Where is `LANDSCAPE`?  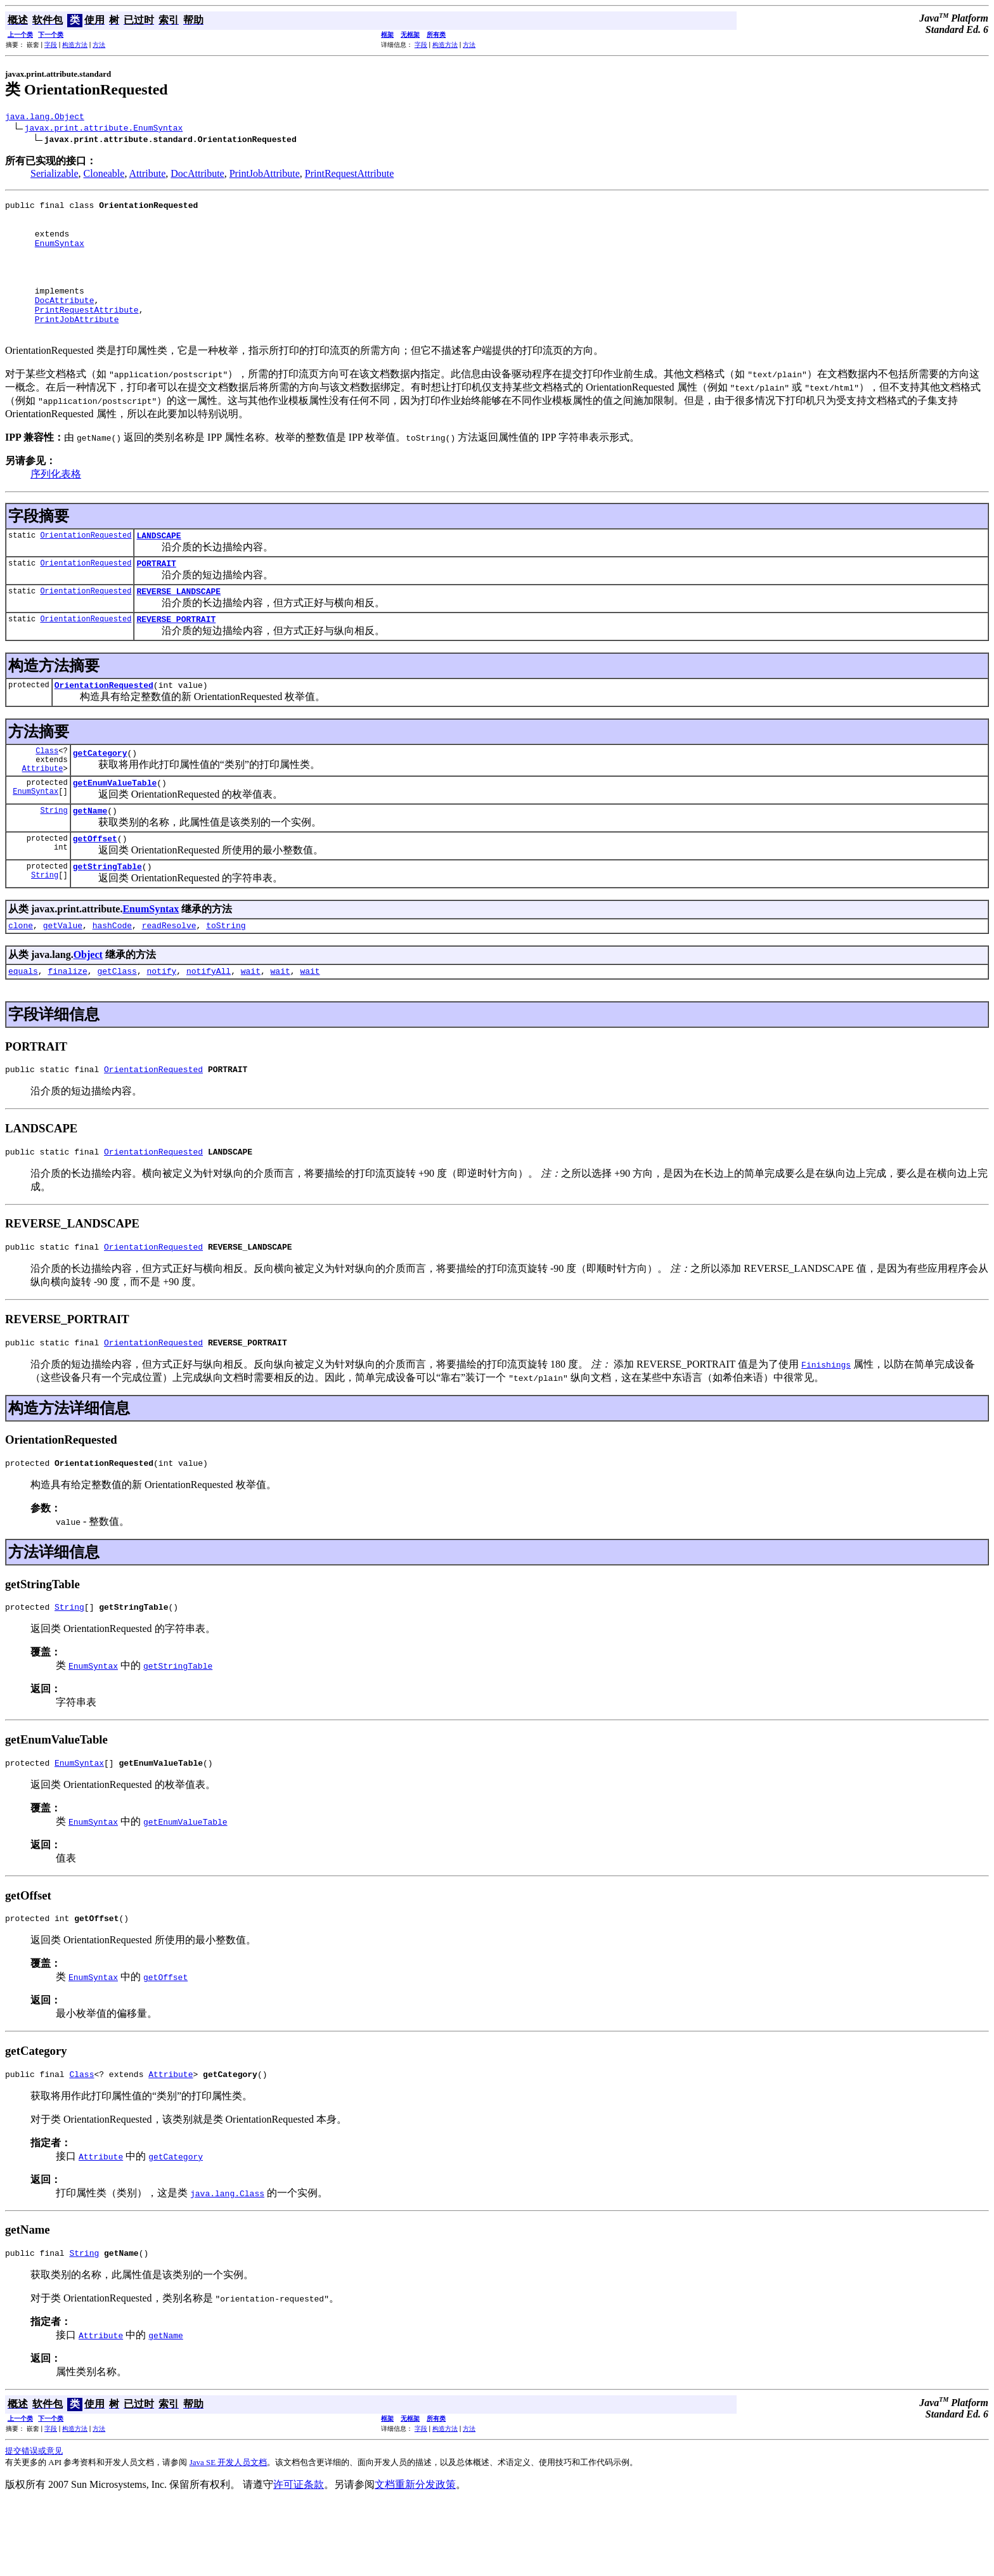 LANDSCAPE is located at coordinates (158, 565).